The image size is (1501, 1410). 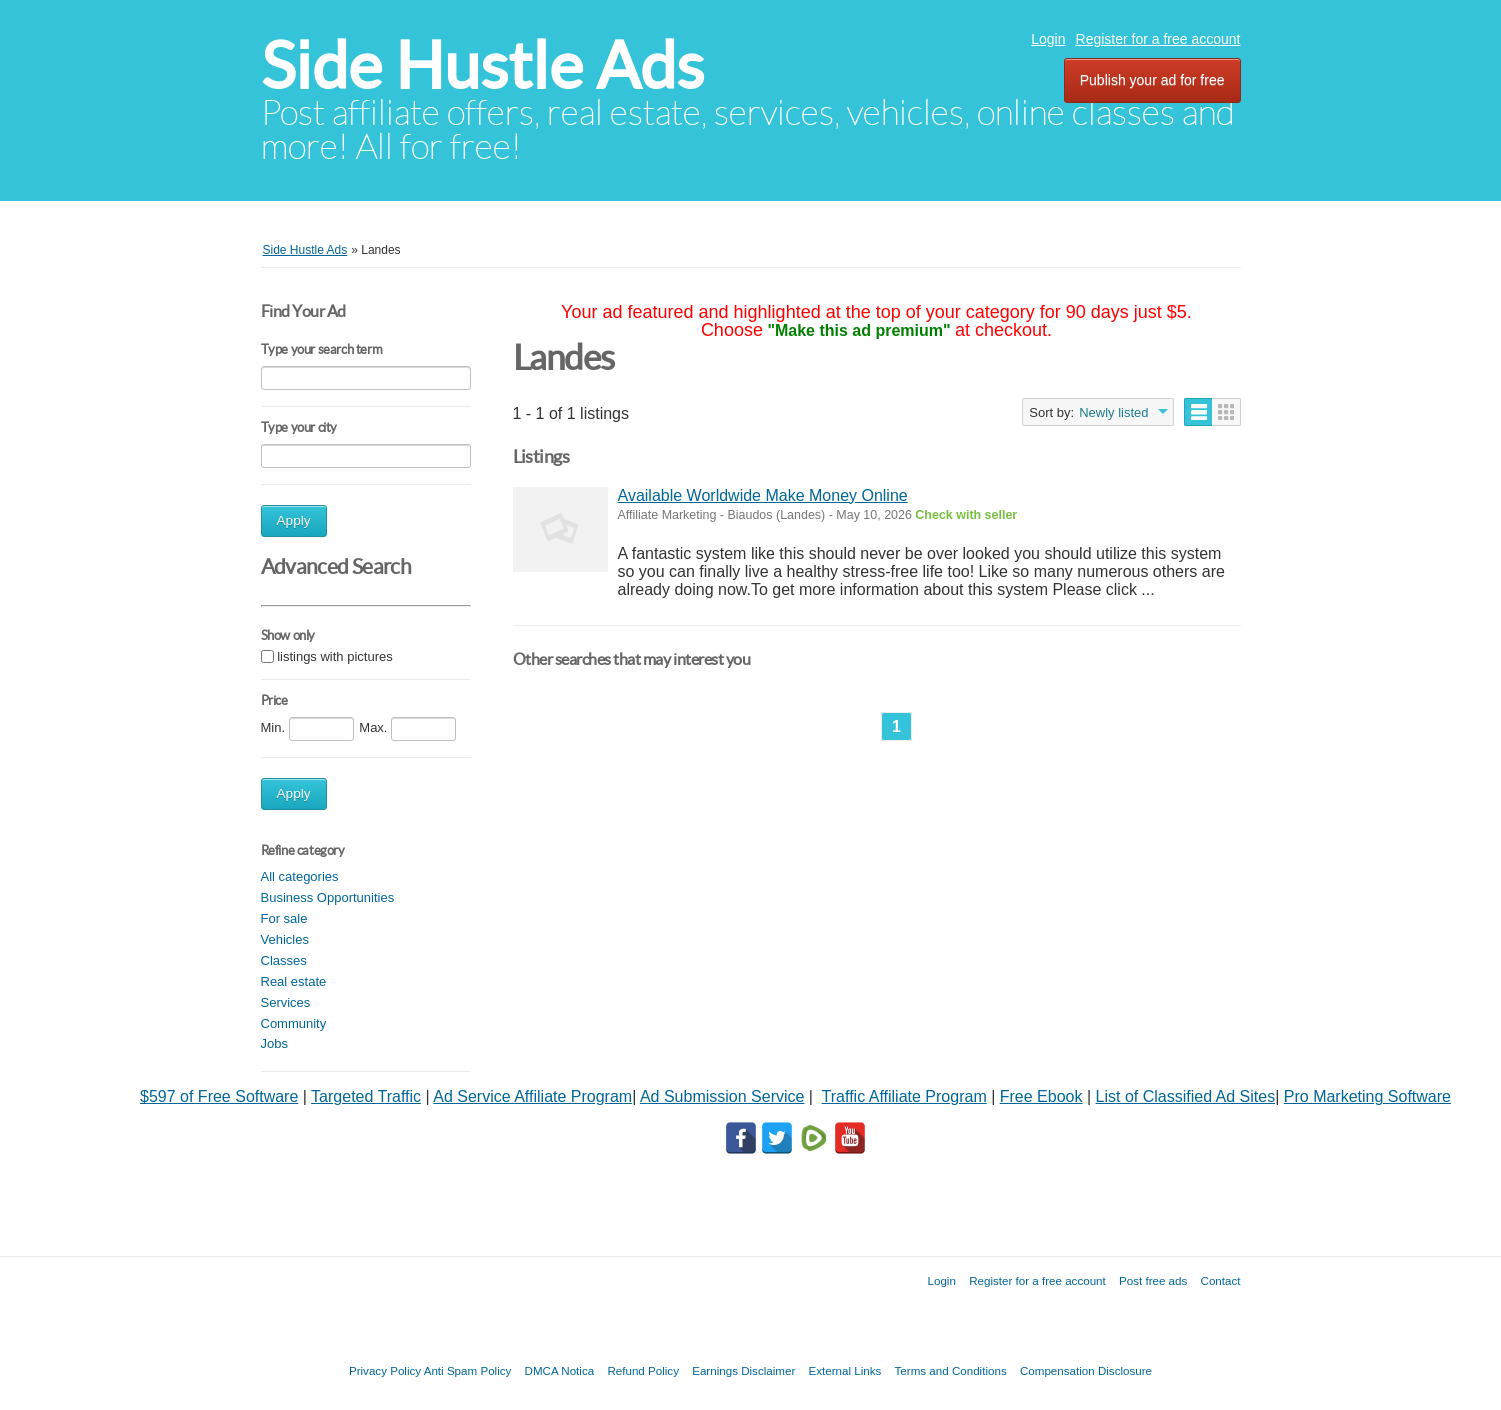 What do you see at coordinates (743, 1370) in the screenshot?
I see `Earnings Disclaimer` at bounding box center [743, 1370].